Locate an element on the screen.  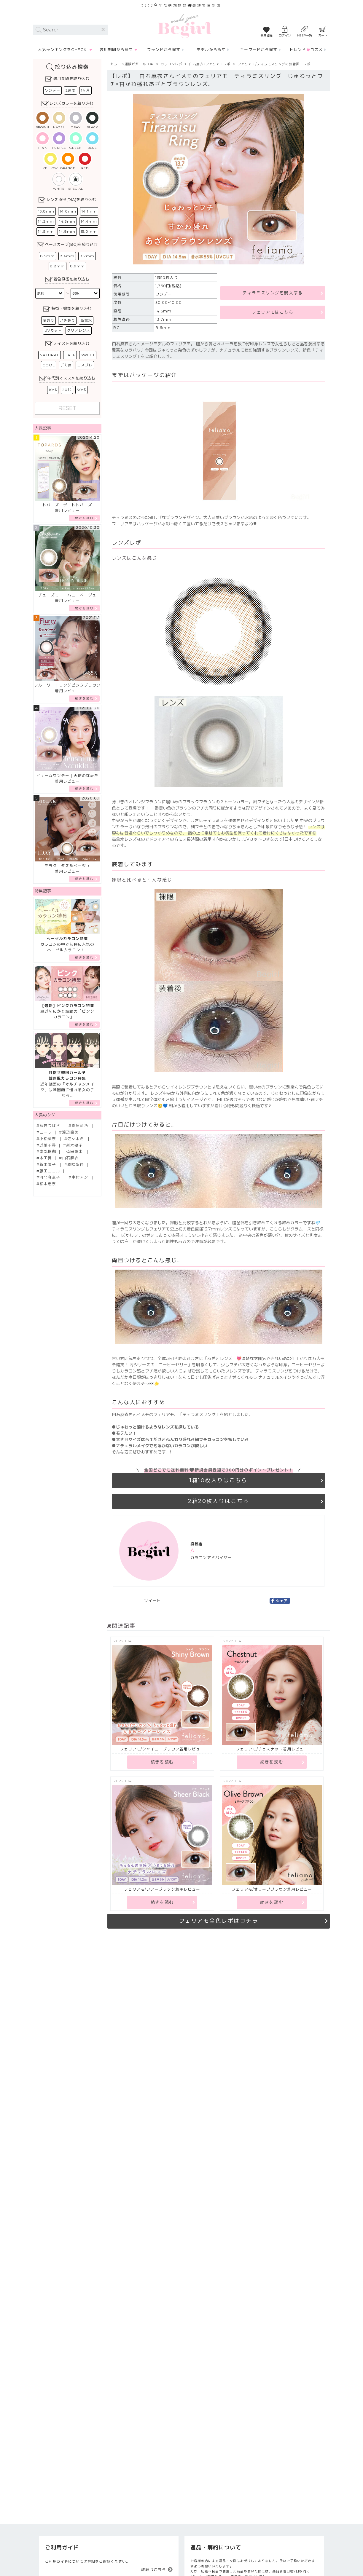
倖田來未 is located at coordinates (75, 1151).